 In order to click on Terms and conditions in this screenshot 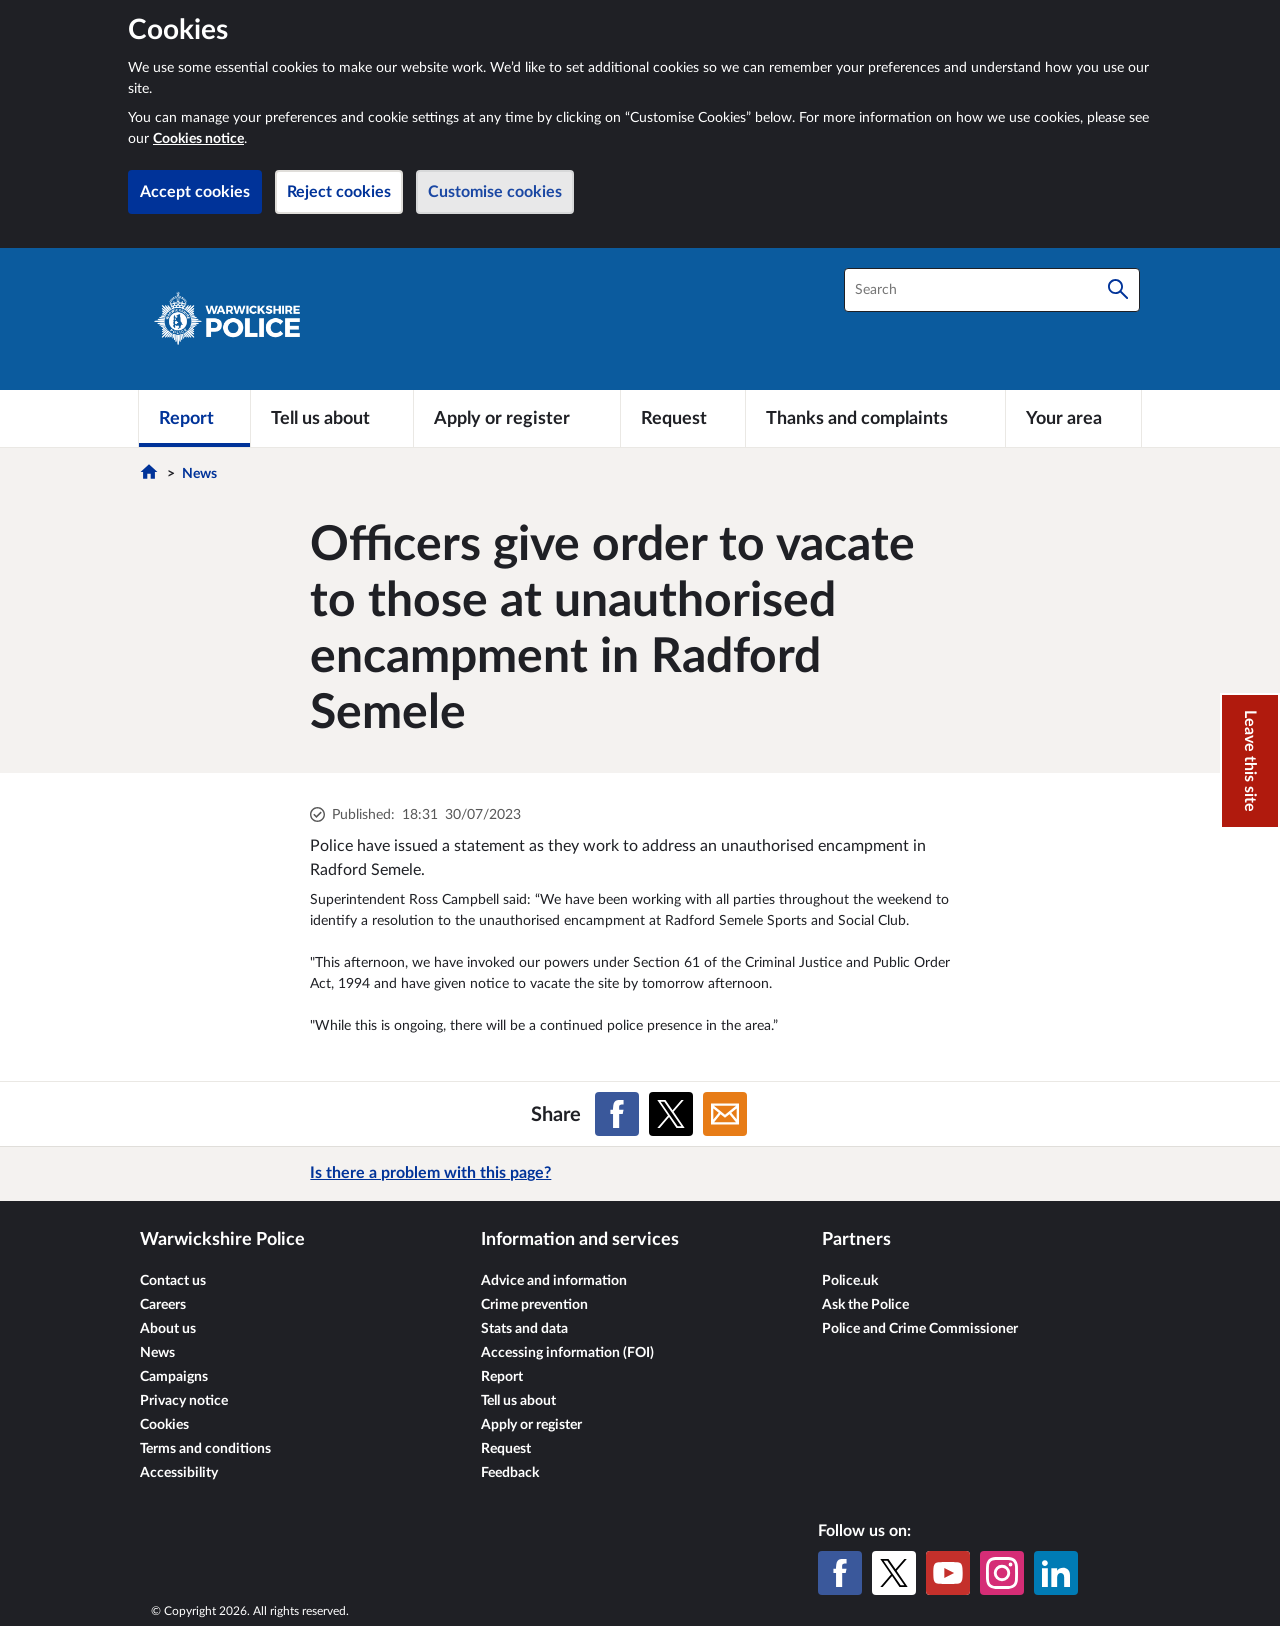, I will do `click(205, 1449)`.